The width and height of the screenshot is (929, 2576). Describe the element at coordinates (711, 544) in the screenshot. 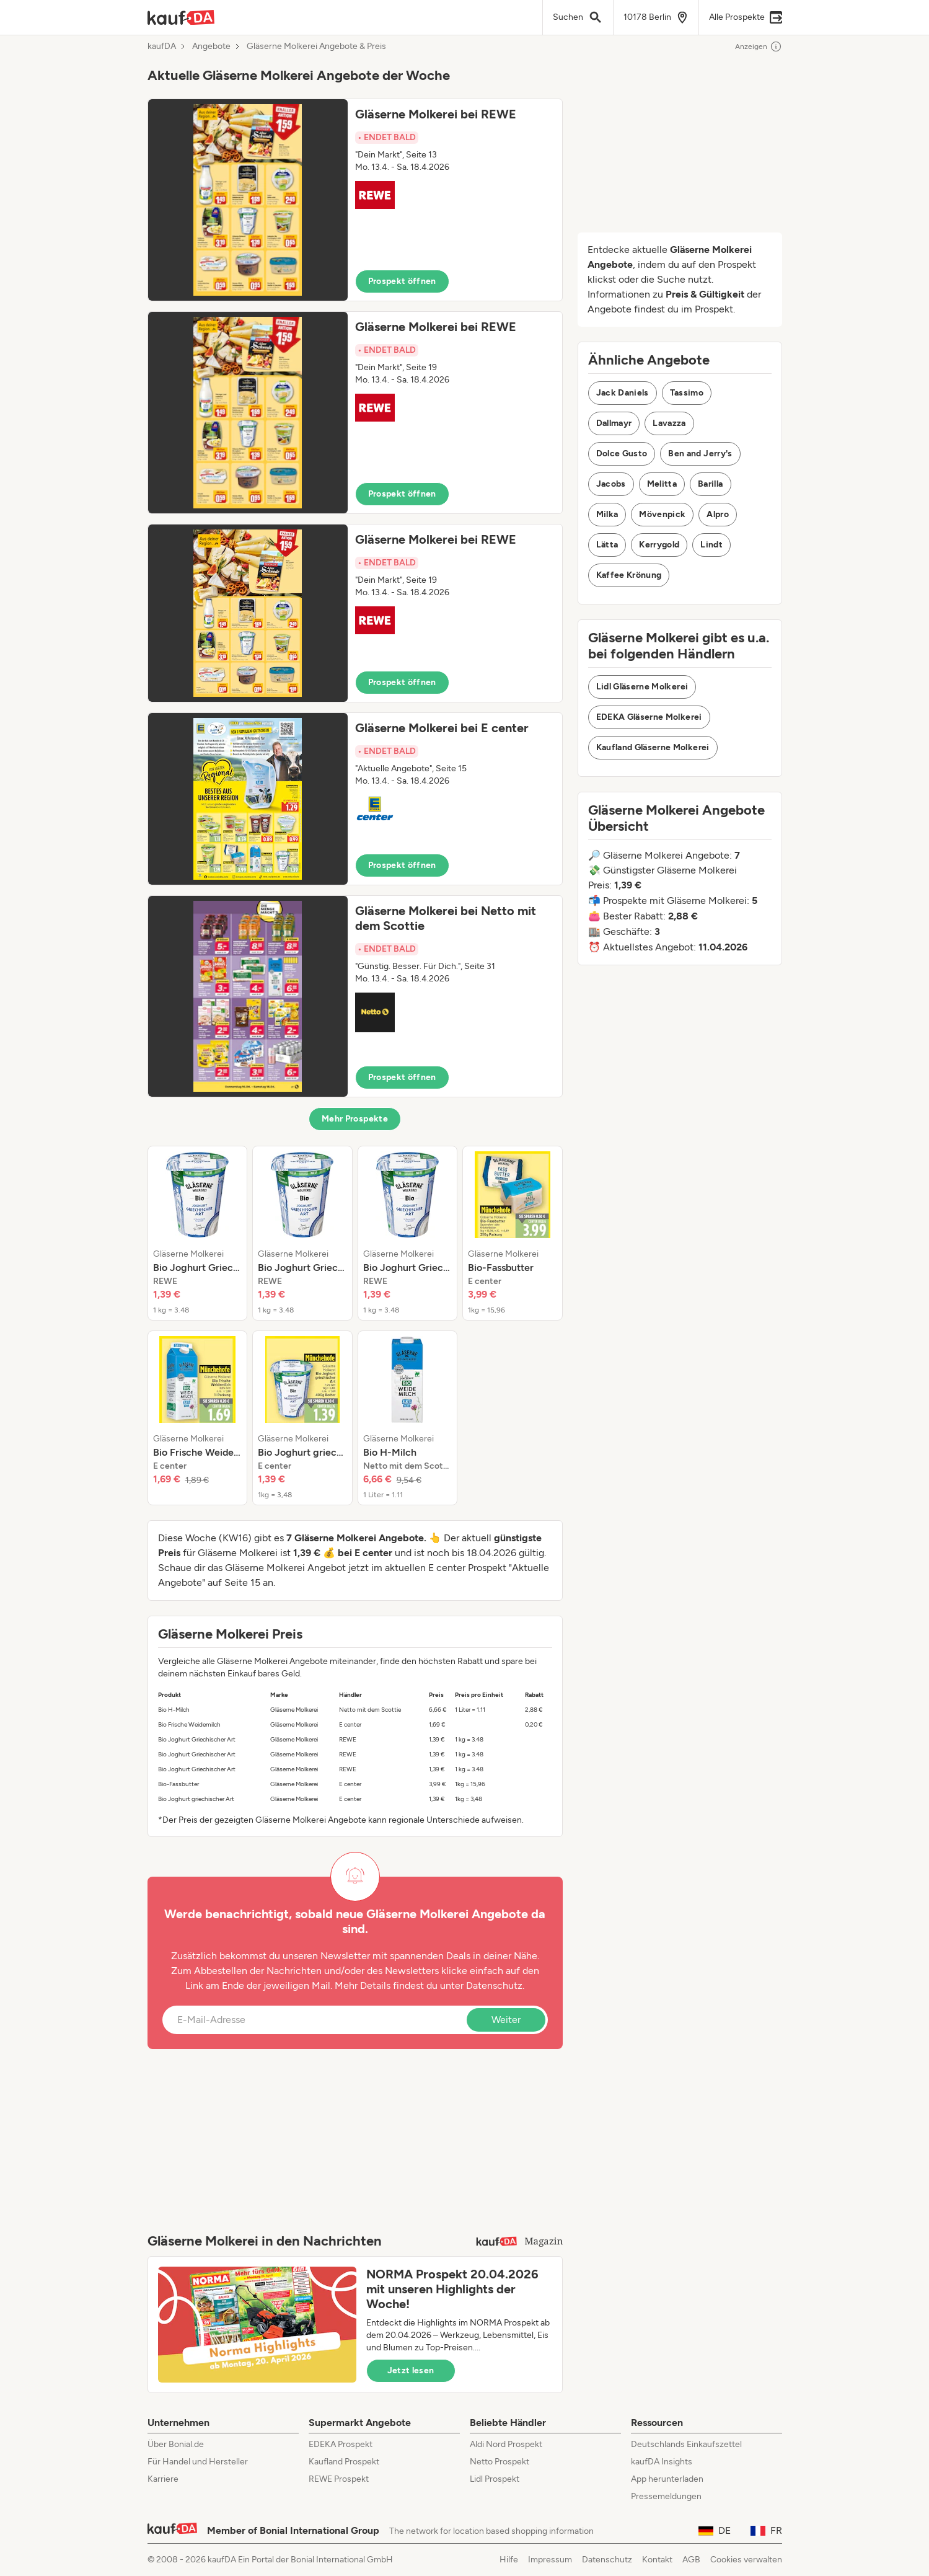

I see `Lindt` at that location.